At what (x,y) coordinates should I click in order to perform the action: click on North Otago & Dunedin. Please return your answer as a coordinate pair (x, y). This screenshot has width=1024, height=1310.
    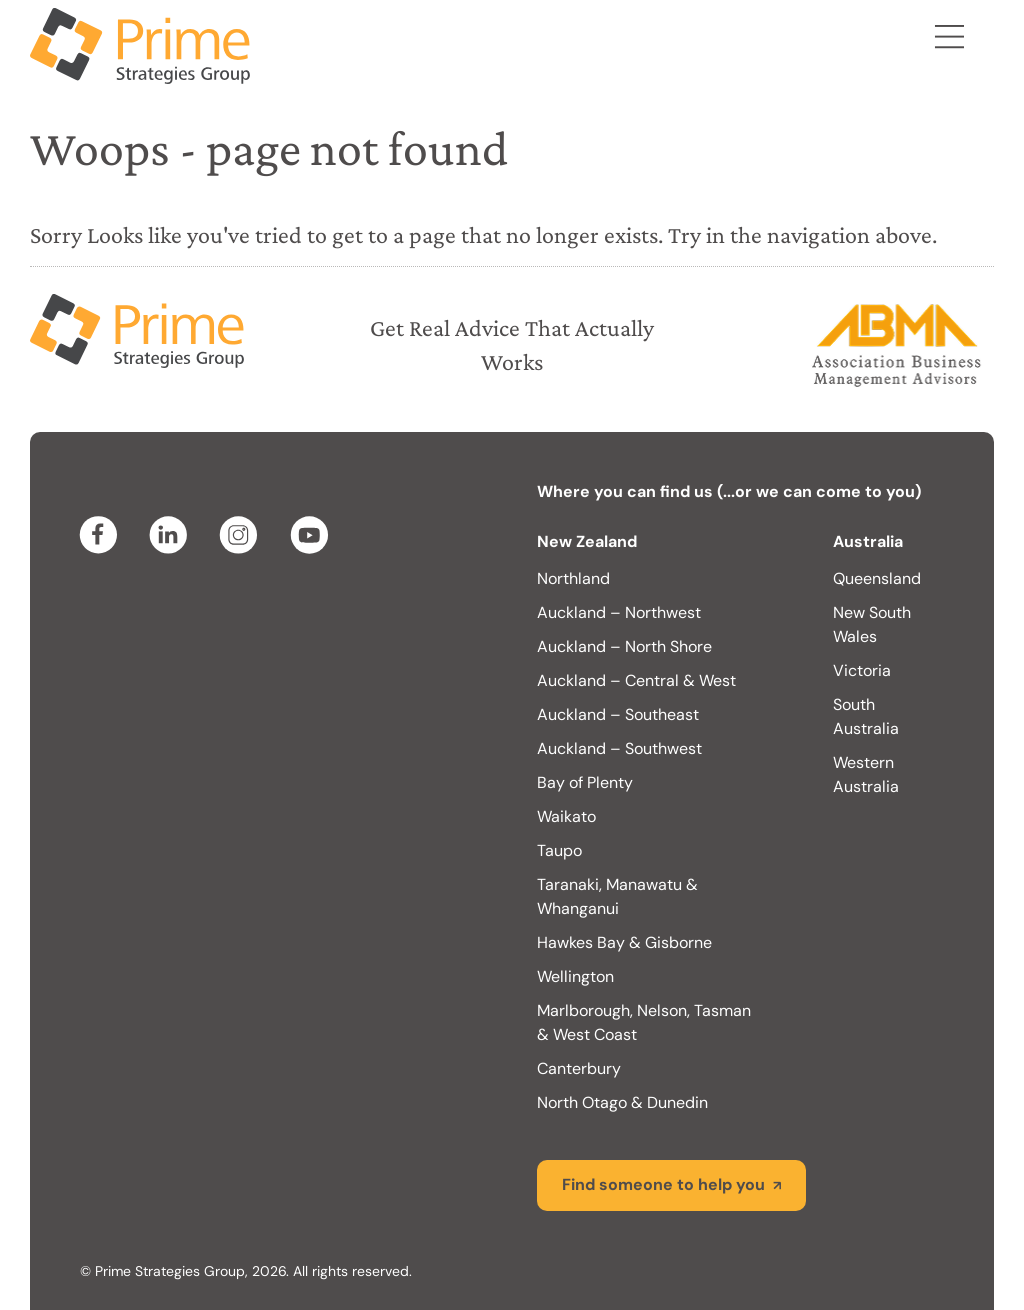
    Looking at the image, I should click on (622, 1102).